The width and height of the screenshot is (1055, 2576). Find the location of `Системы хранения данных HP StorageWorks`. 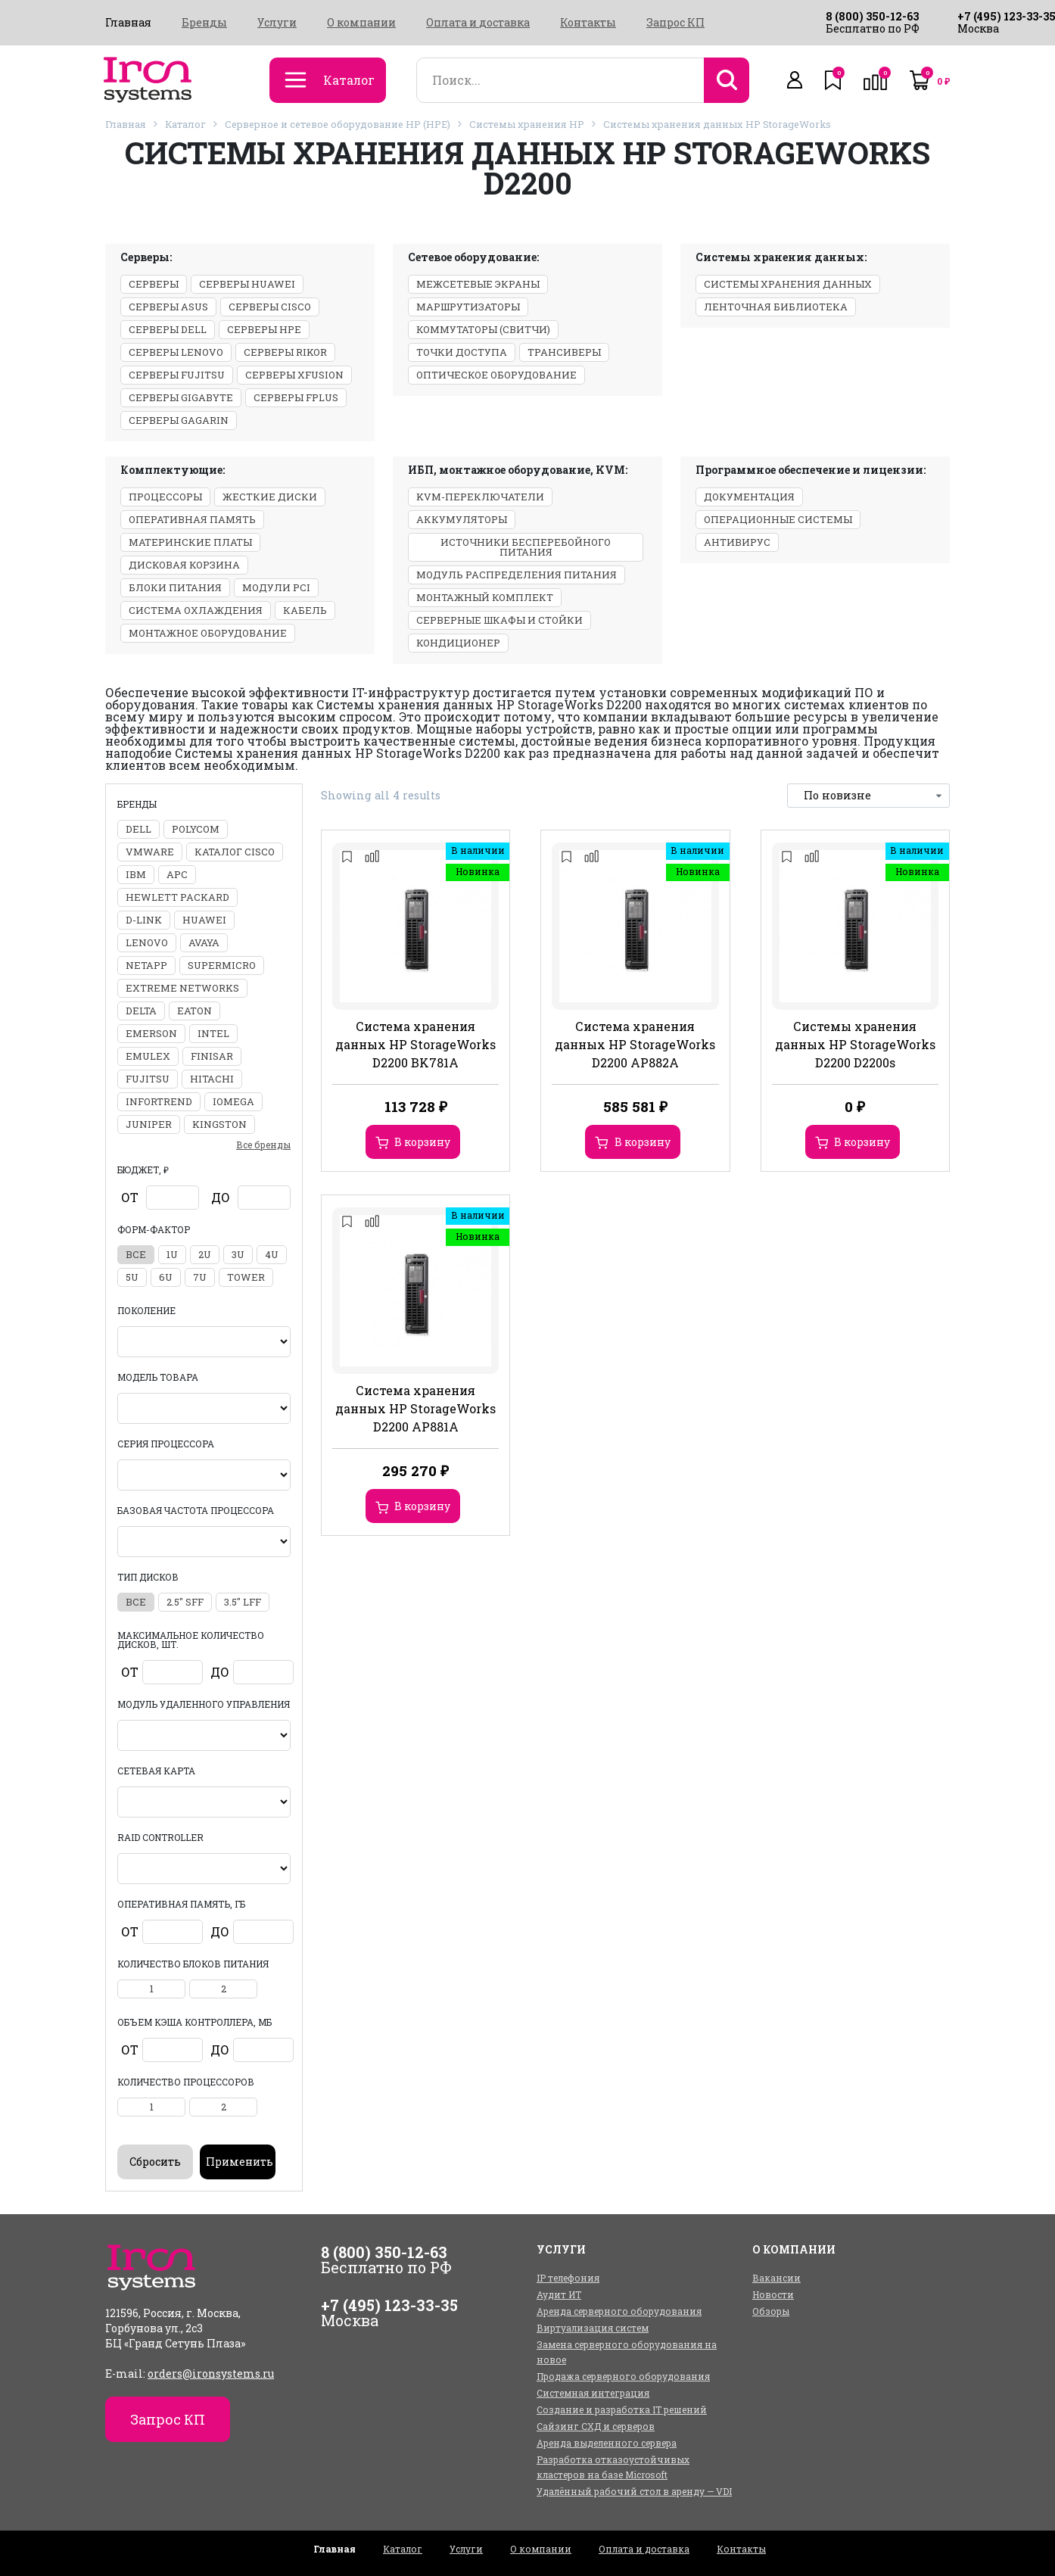

Системы хранения данных HP StorageWorks is located at coordinates (717, 124).